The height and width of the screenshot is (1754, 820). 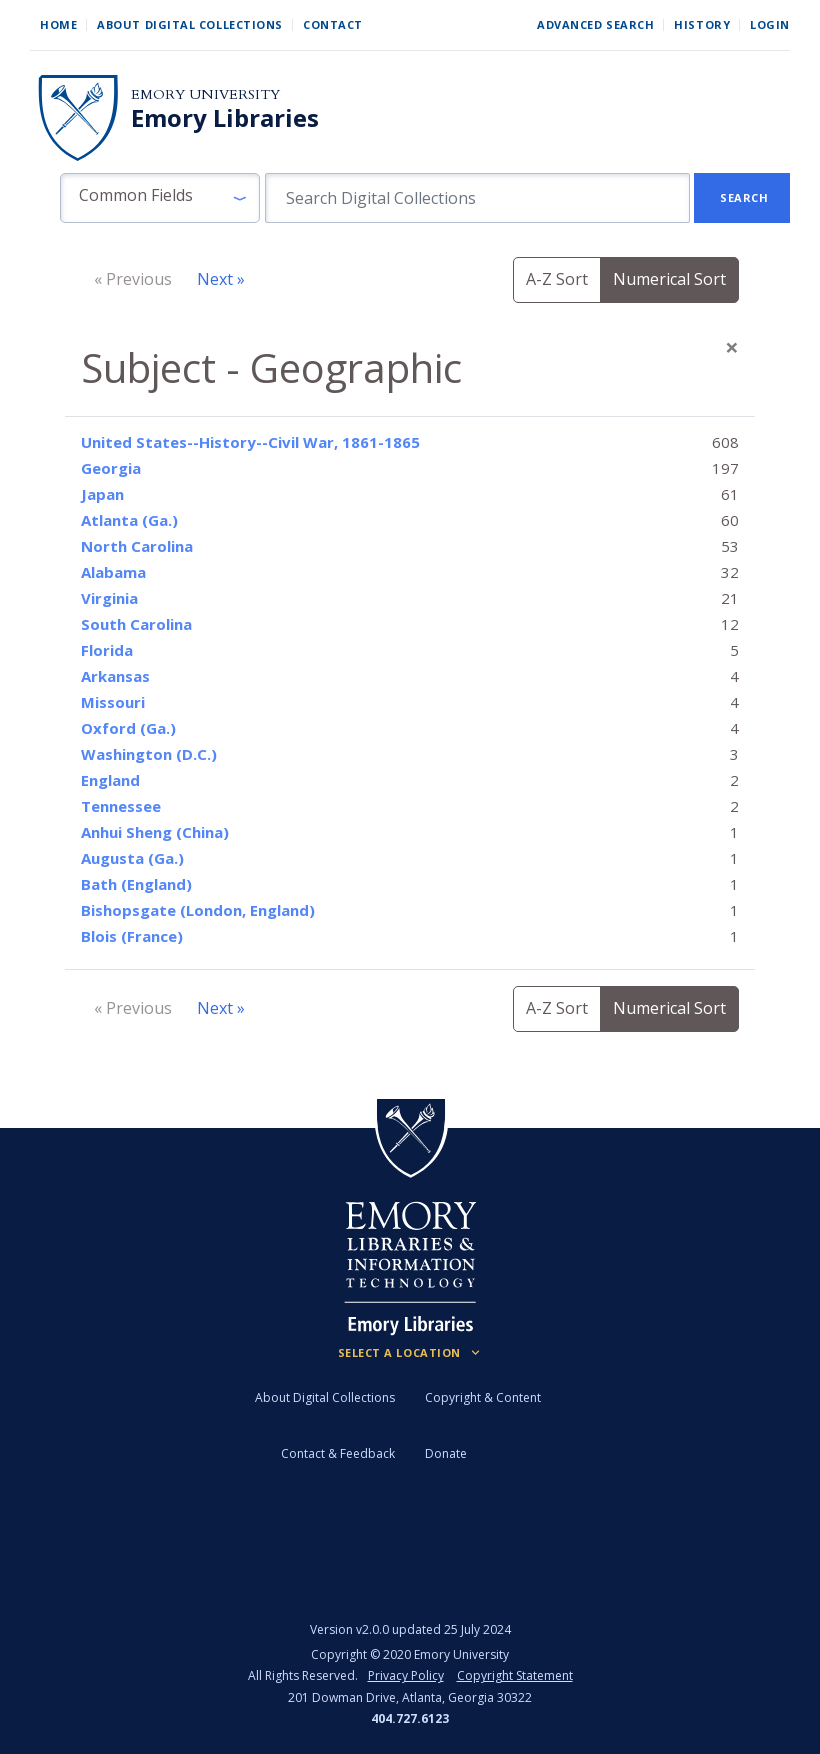 I want to click on Florida, so click(x=107, y=650).